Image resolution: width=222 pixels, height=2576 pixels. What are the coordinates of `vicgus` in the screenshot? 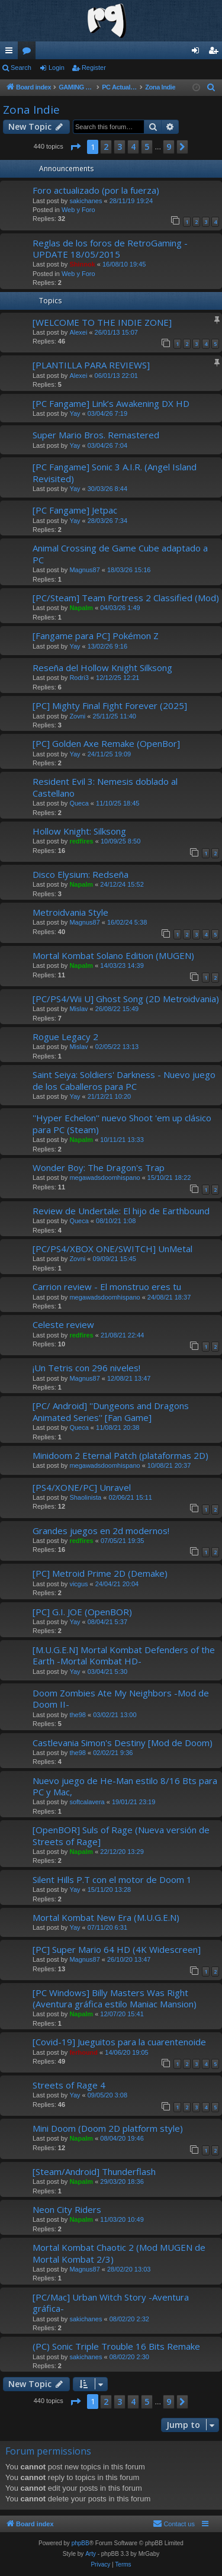 It's located at (78, 1583).